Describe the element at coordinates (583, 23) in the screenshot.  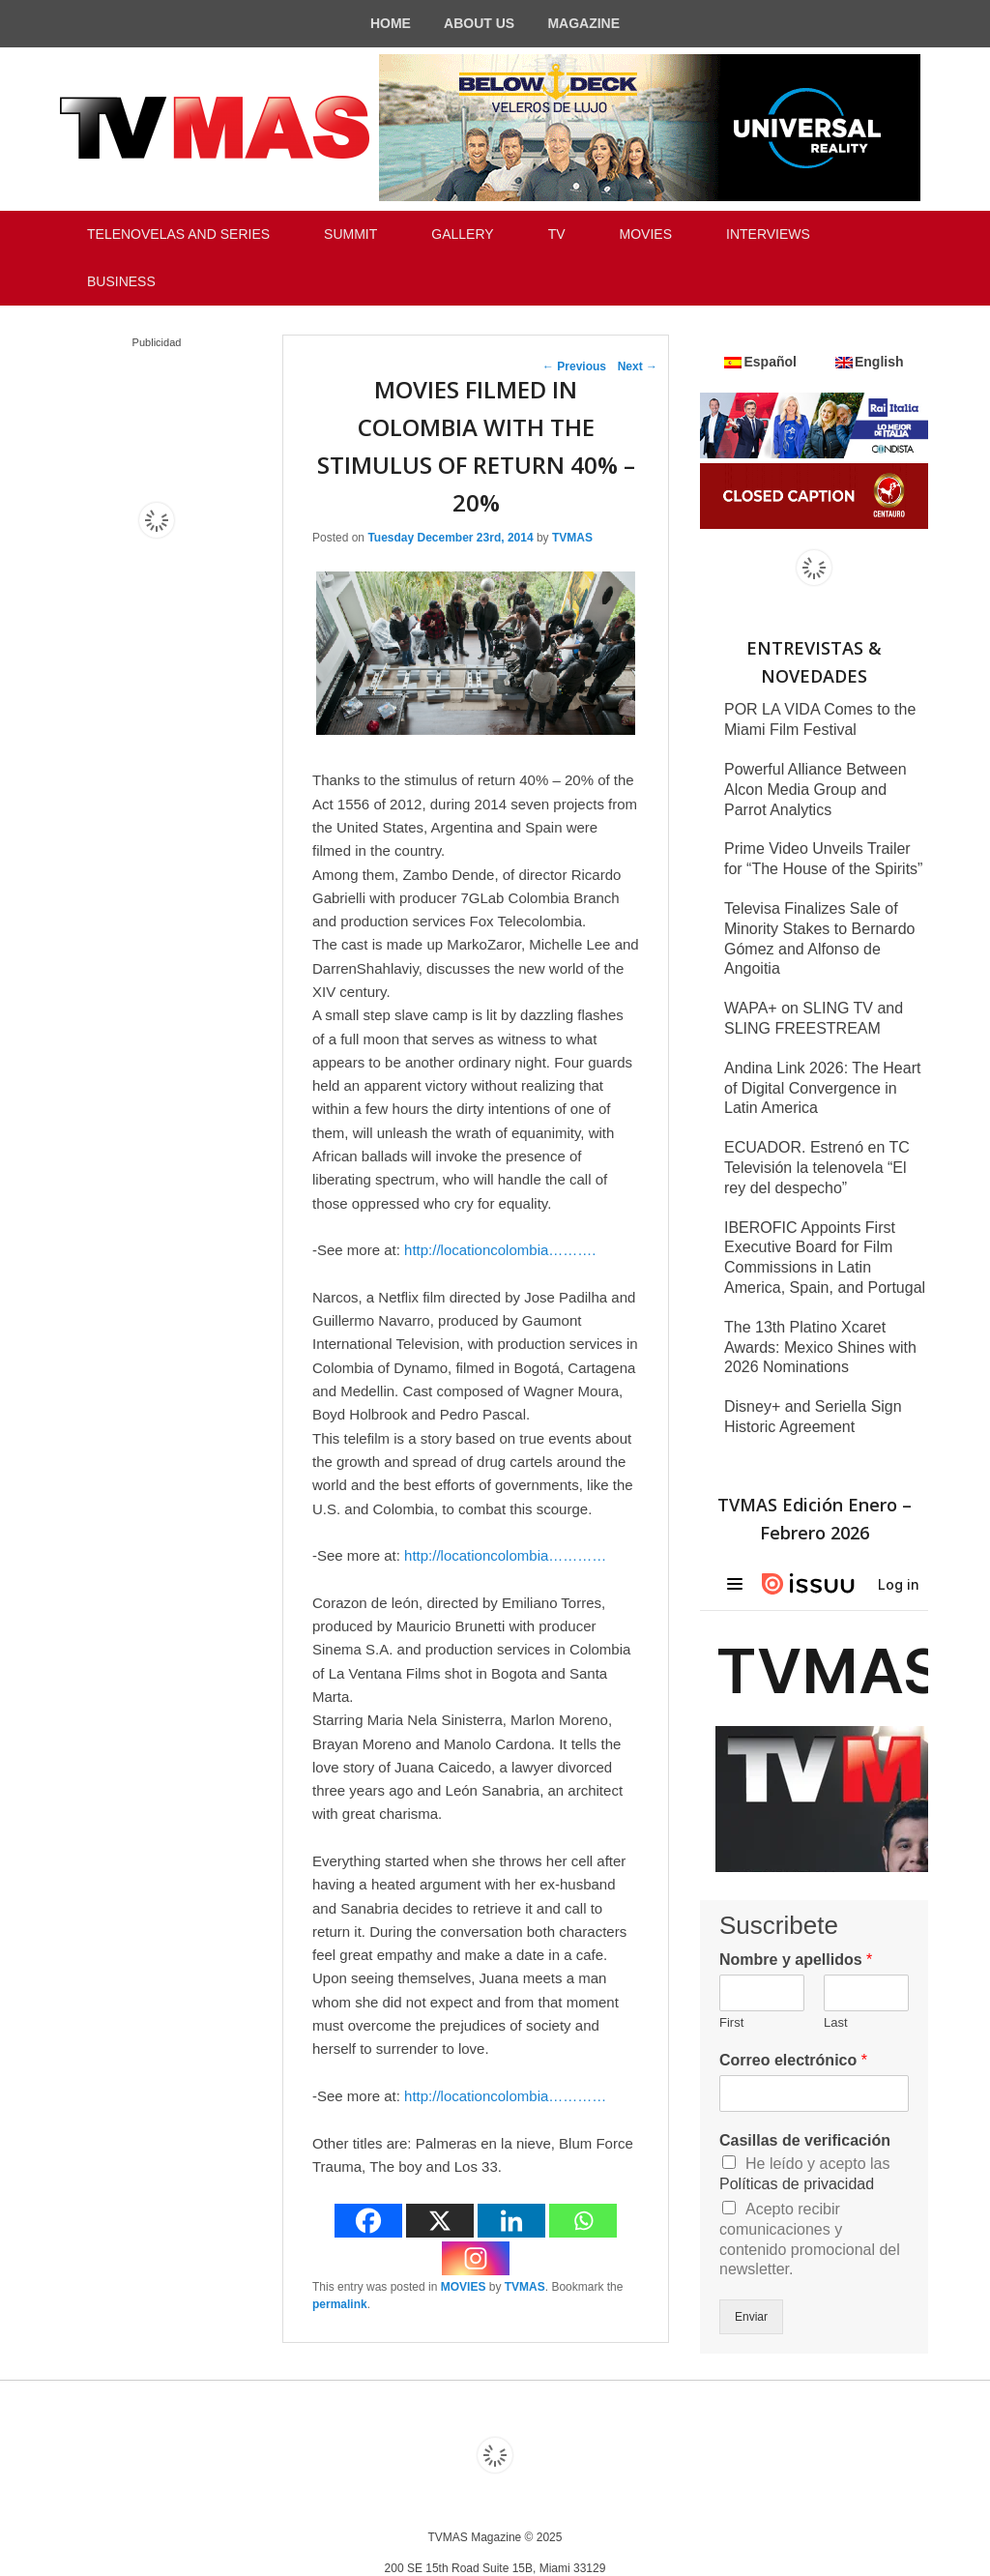
I see `MAGAZINE` at that location.